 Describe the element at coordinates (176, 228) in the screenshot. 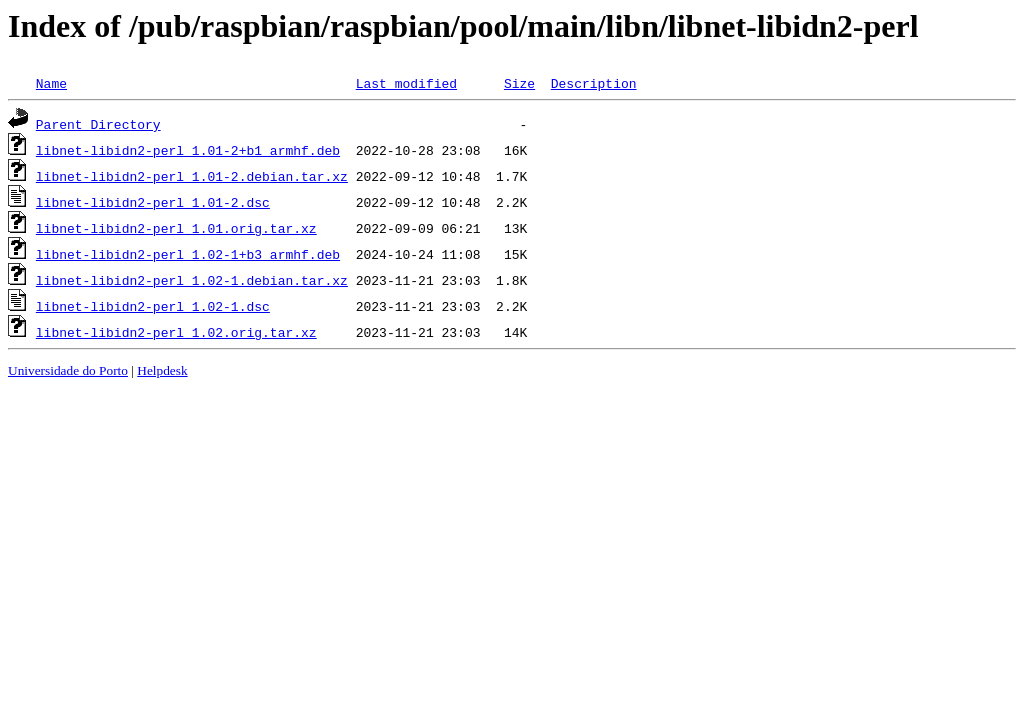

I see `libnet-libidn2-perl_1.01.orig.tar.xz` at that location.